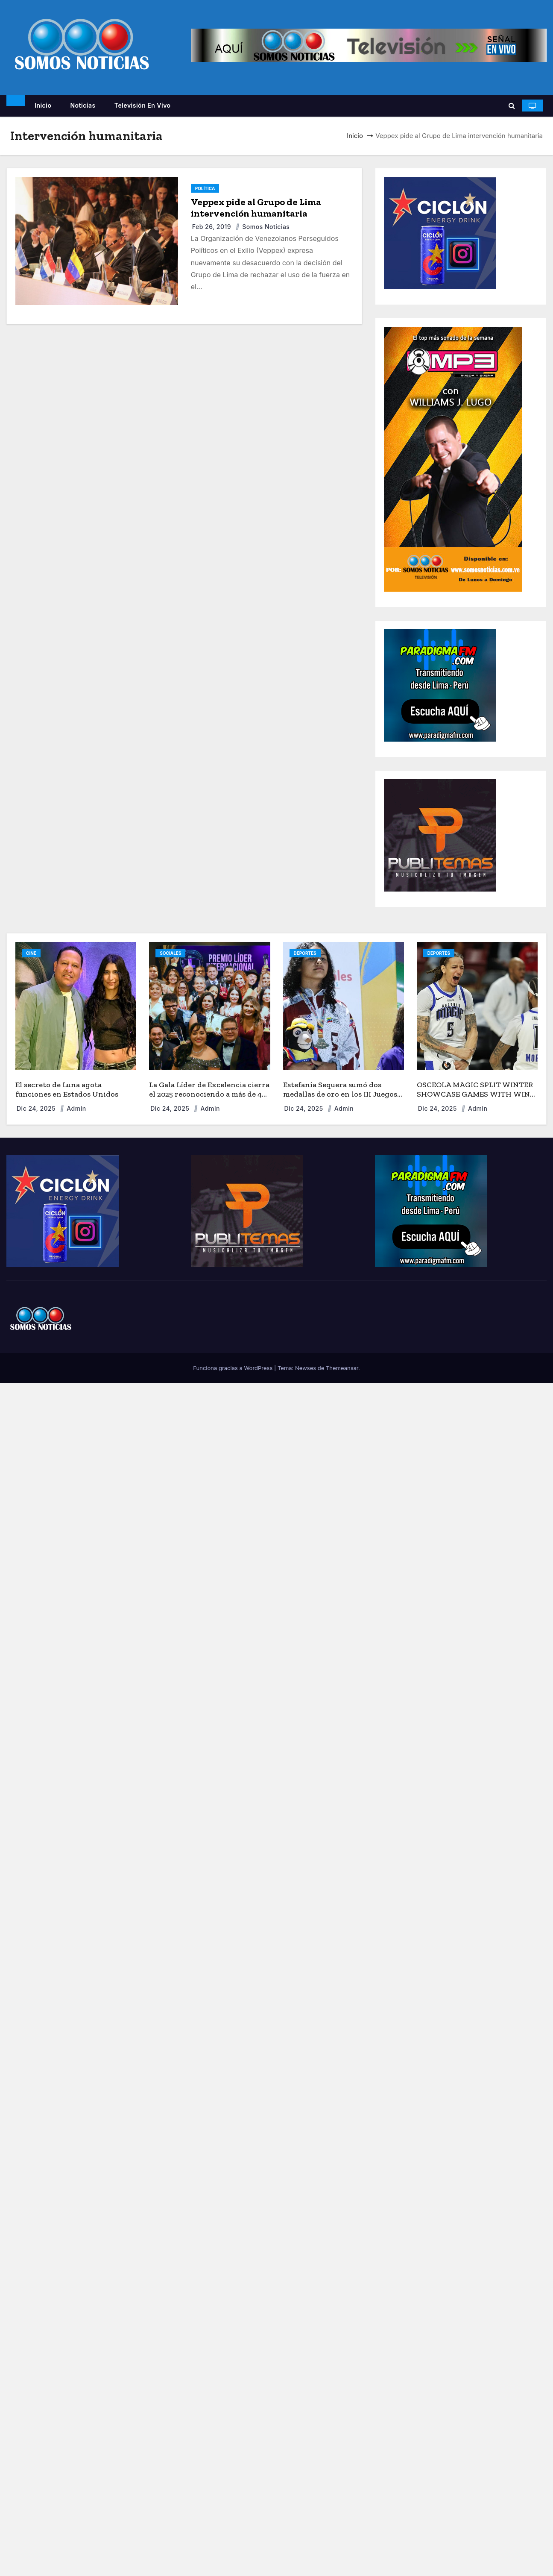 The image size is (553, 2576). I want to click on El secreto de Luna agota funciones en Estados Unidos, so click(66, 1089).